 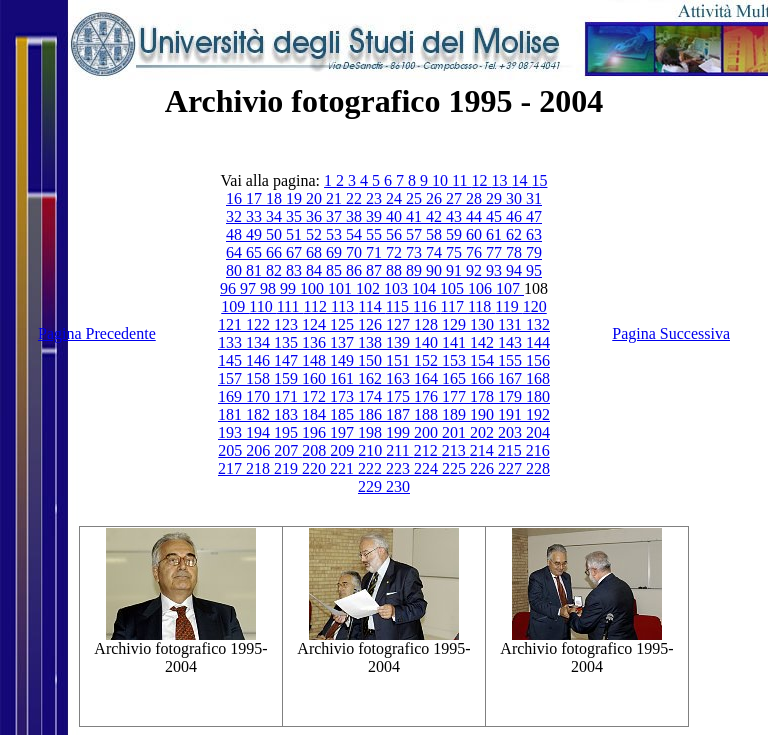 I want to click on 24, so click(x=396, y=198).